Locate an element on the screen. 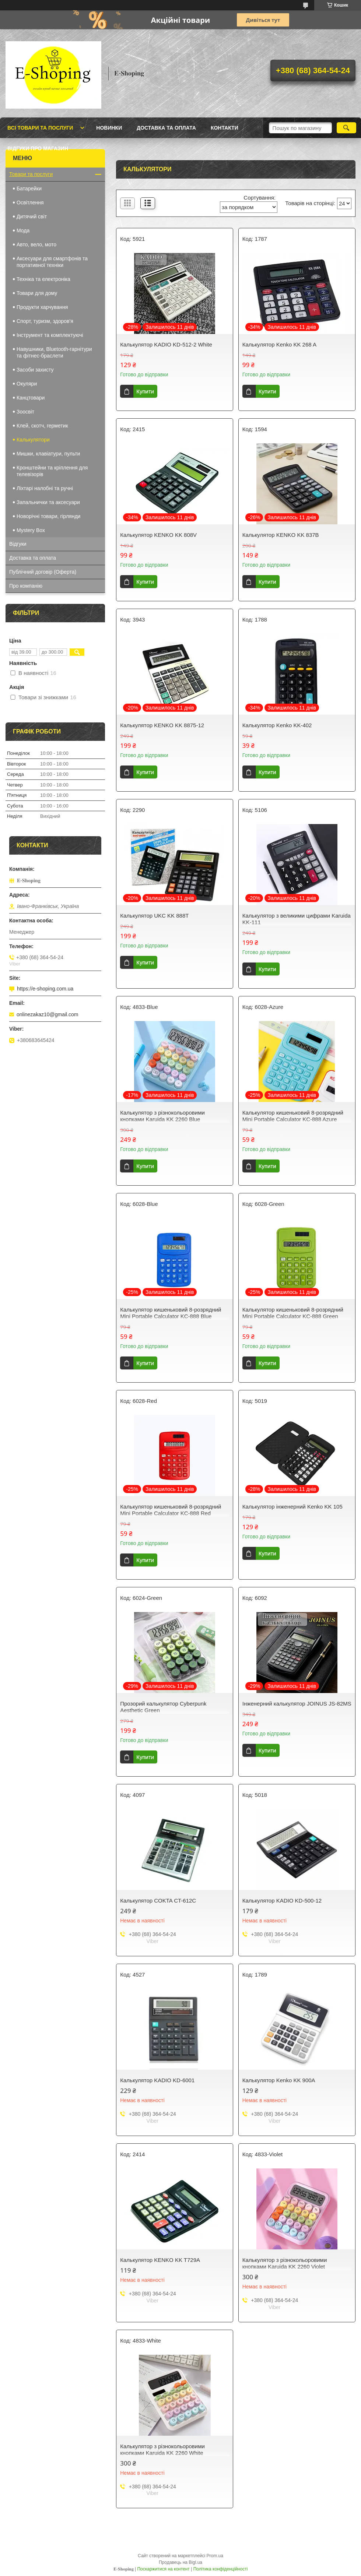  Мишки, клавіатури, пульти is located at coordinates (48, 454).